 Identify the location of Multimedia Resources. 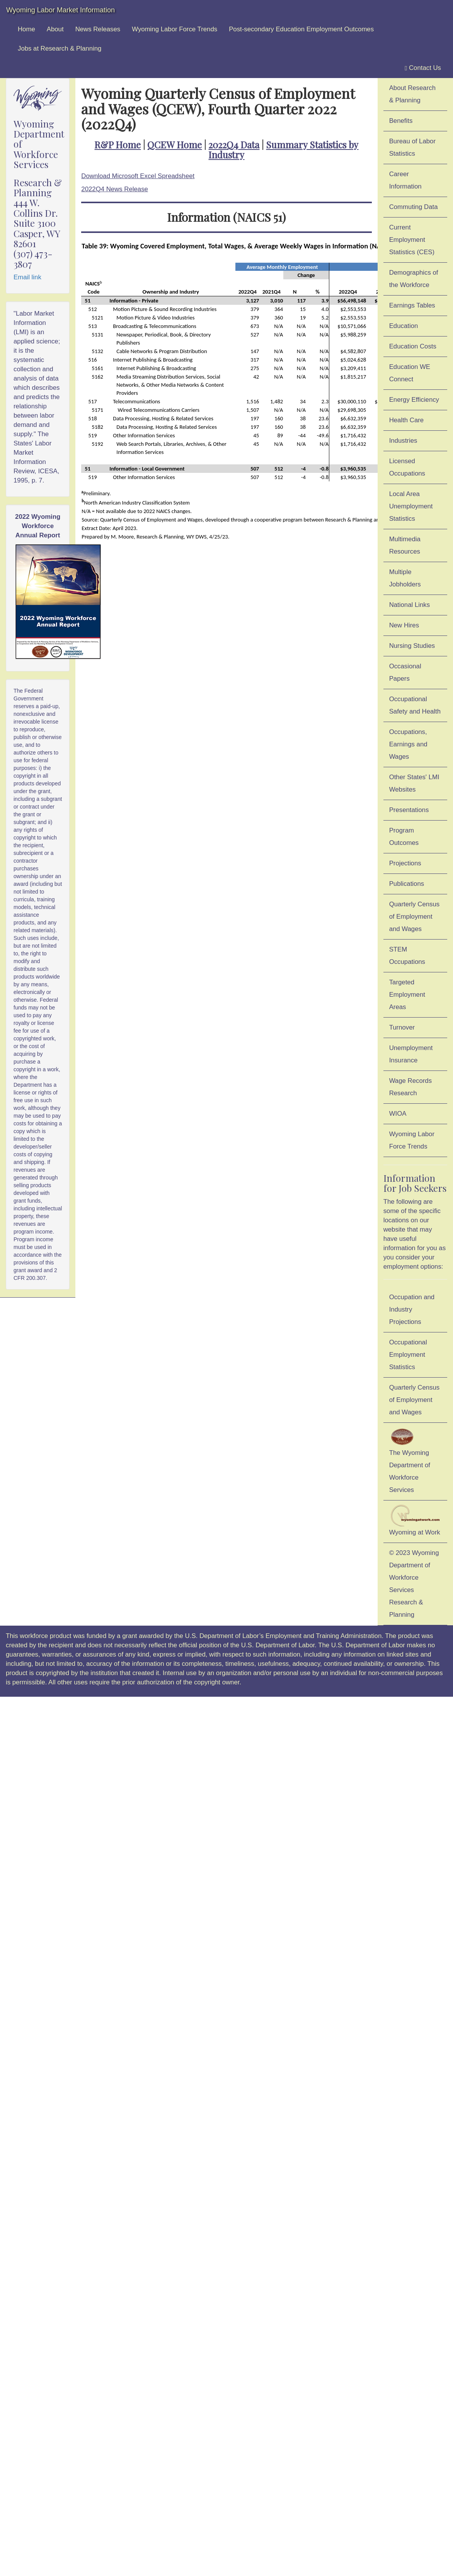
(405, 545).